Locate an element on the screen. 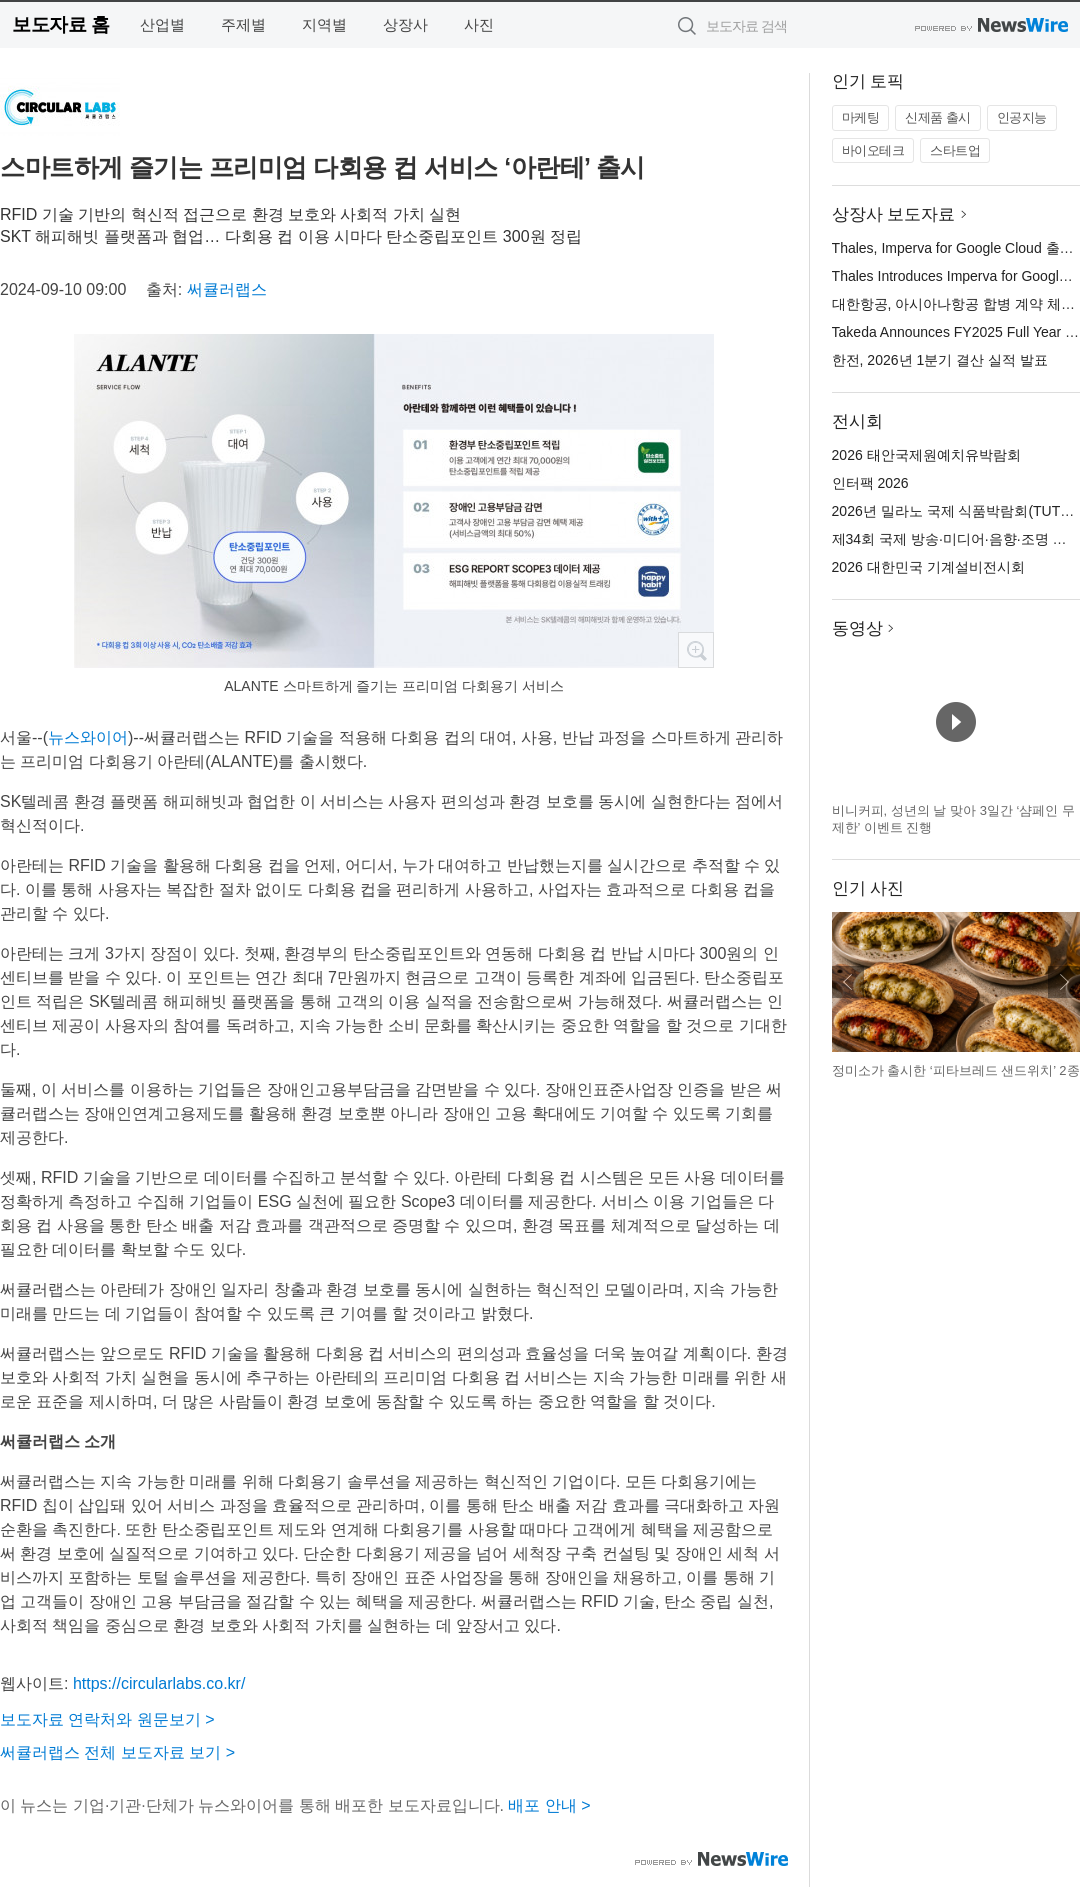 The width and height of the screenshot is (1080, 1887). https://circularlabs.co.kr/ is located at coordinates (159, 1683).